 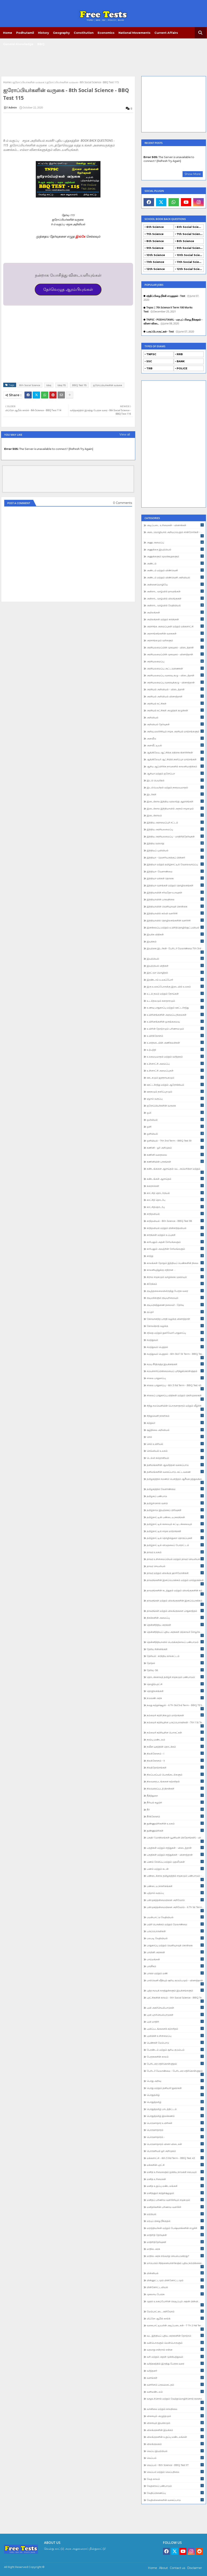 What do you see at coordinates (175, 1868) in the screenshot?
I see `பணம் மற்றும் கடன்` at bounding box center [175, 1868].